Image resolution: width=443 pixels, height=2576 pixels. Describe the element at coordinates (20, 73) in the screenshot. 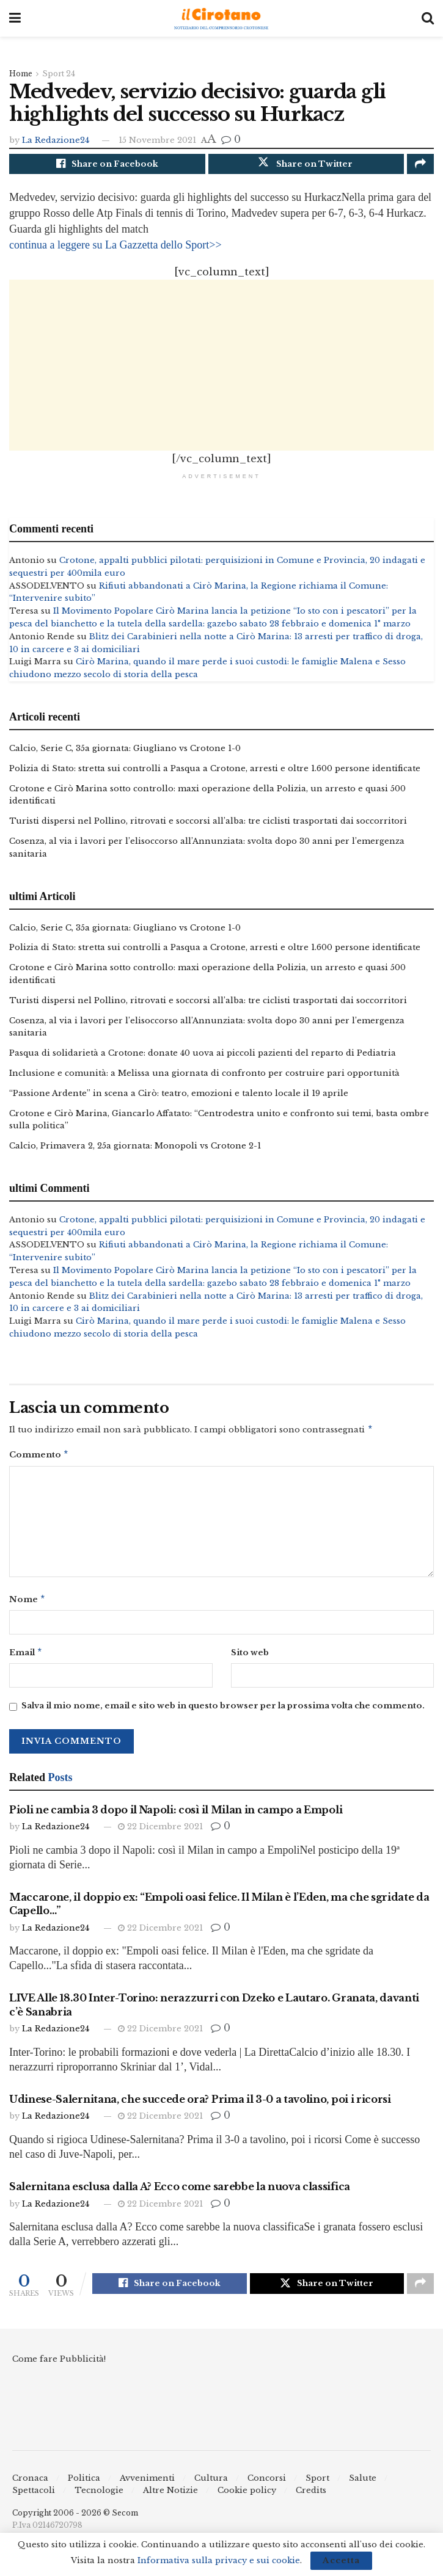

I see `Home` at that location.